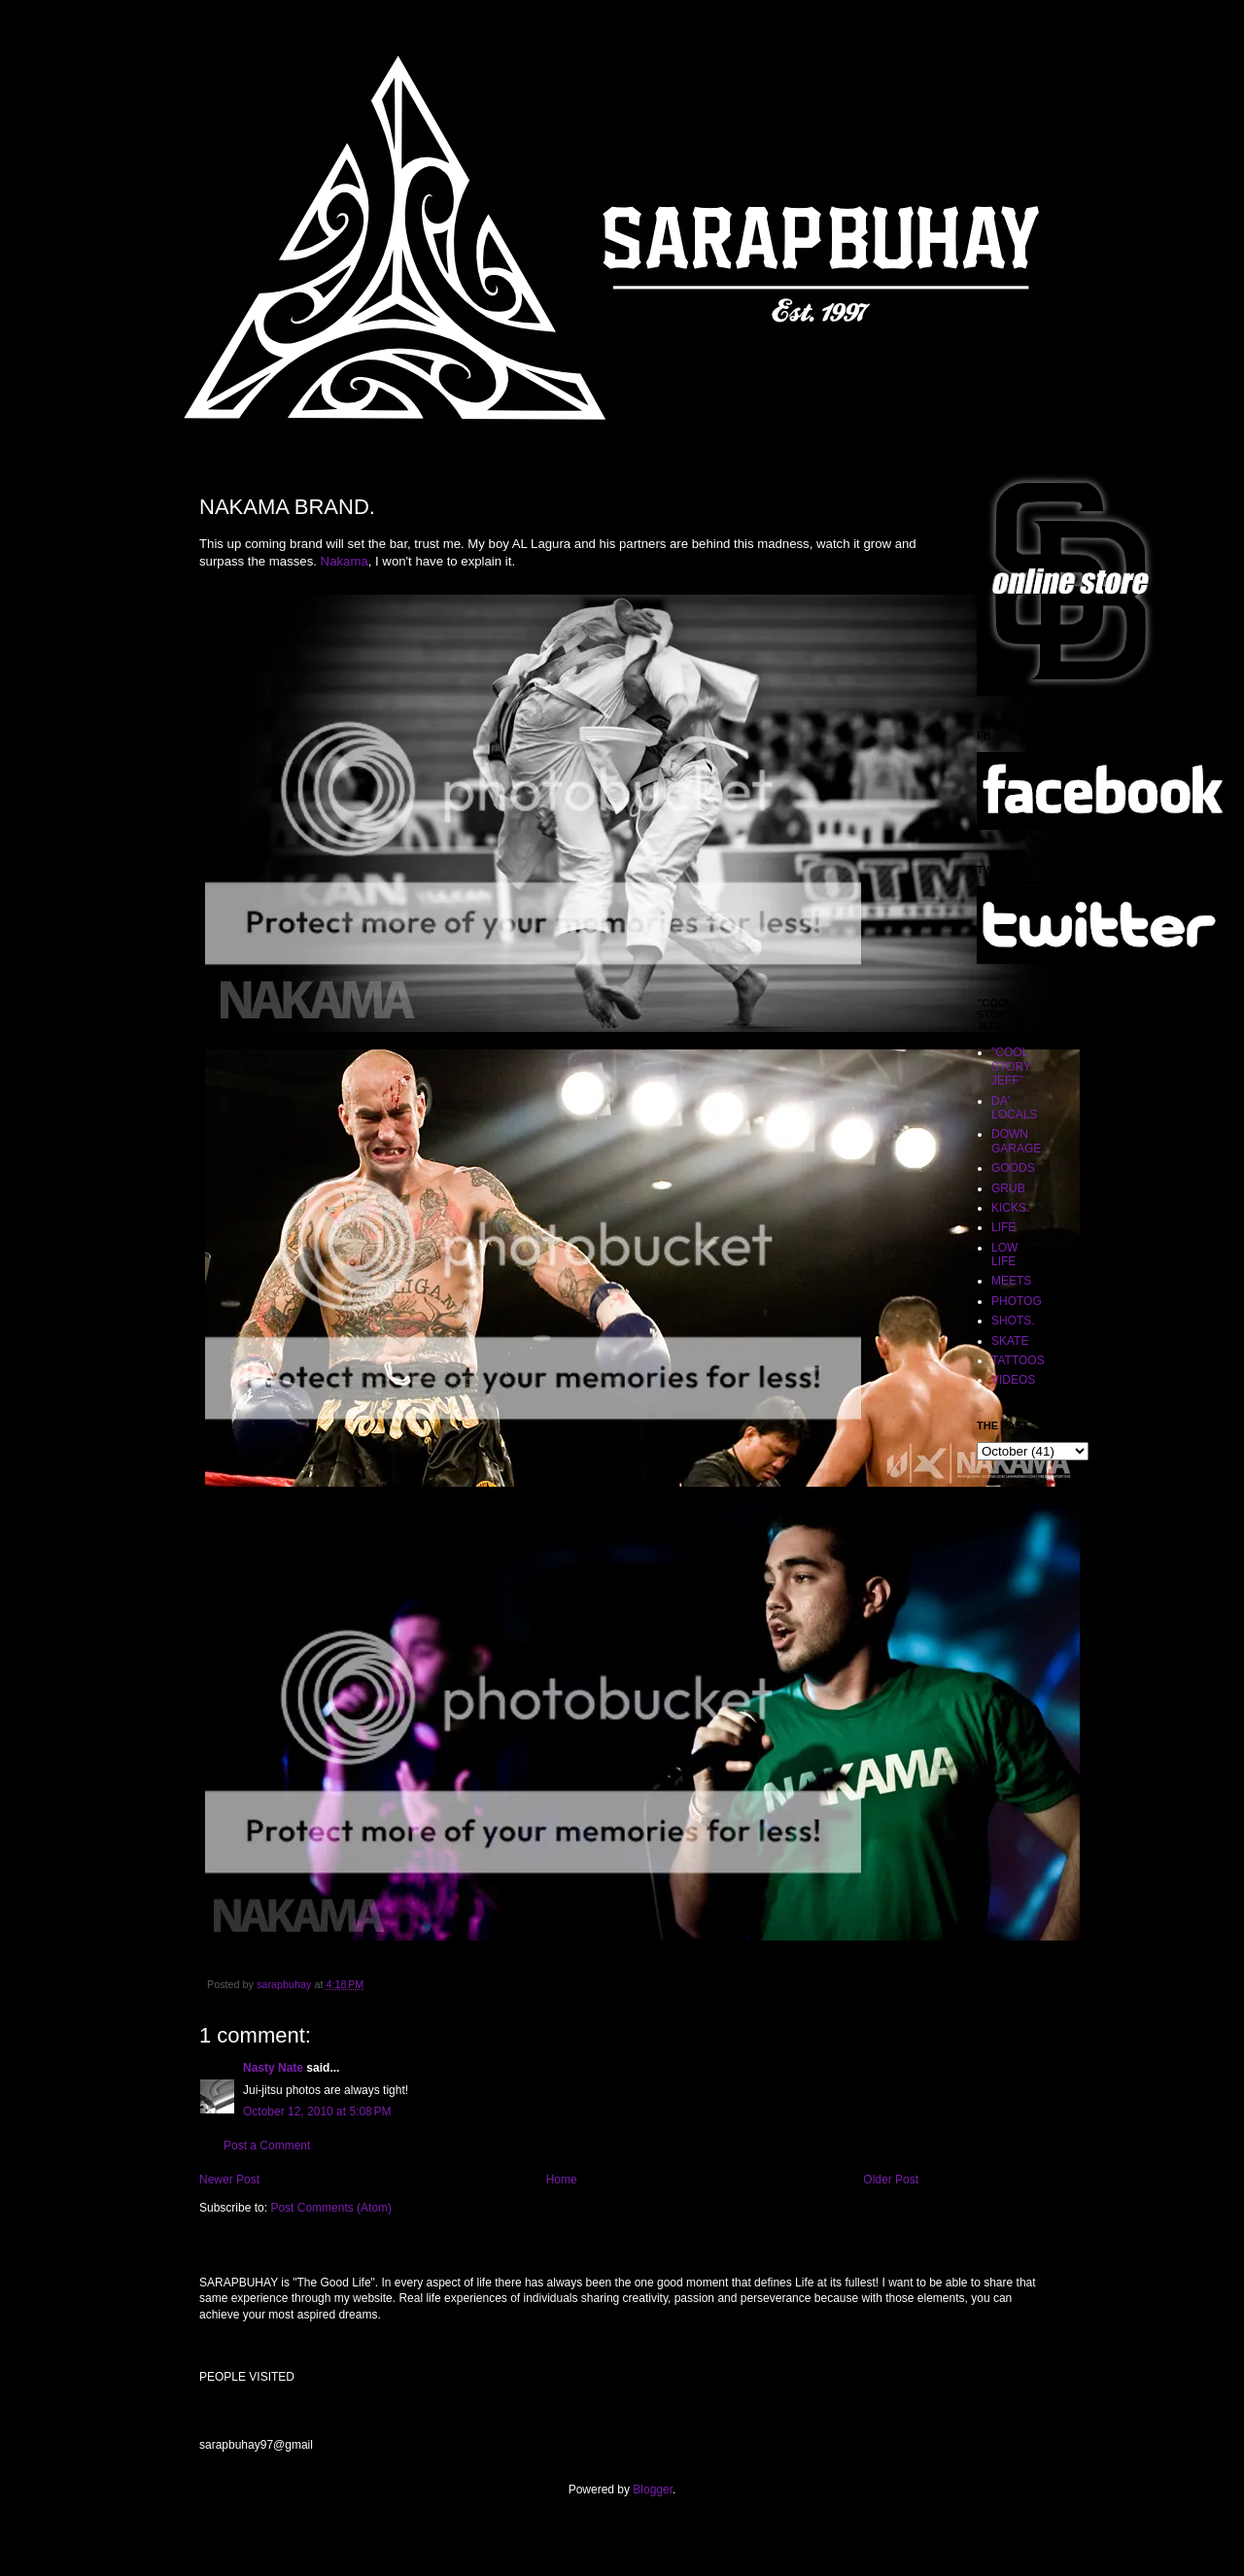 The height and width of the screenshot is (2576, 1244). What do you see at coordinates (273, 2068) in the screenshot?
I see `Nasty Nate` at bounding box center [273, 2068].